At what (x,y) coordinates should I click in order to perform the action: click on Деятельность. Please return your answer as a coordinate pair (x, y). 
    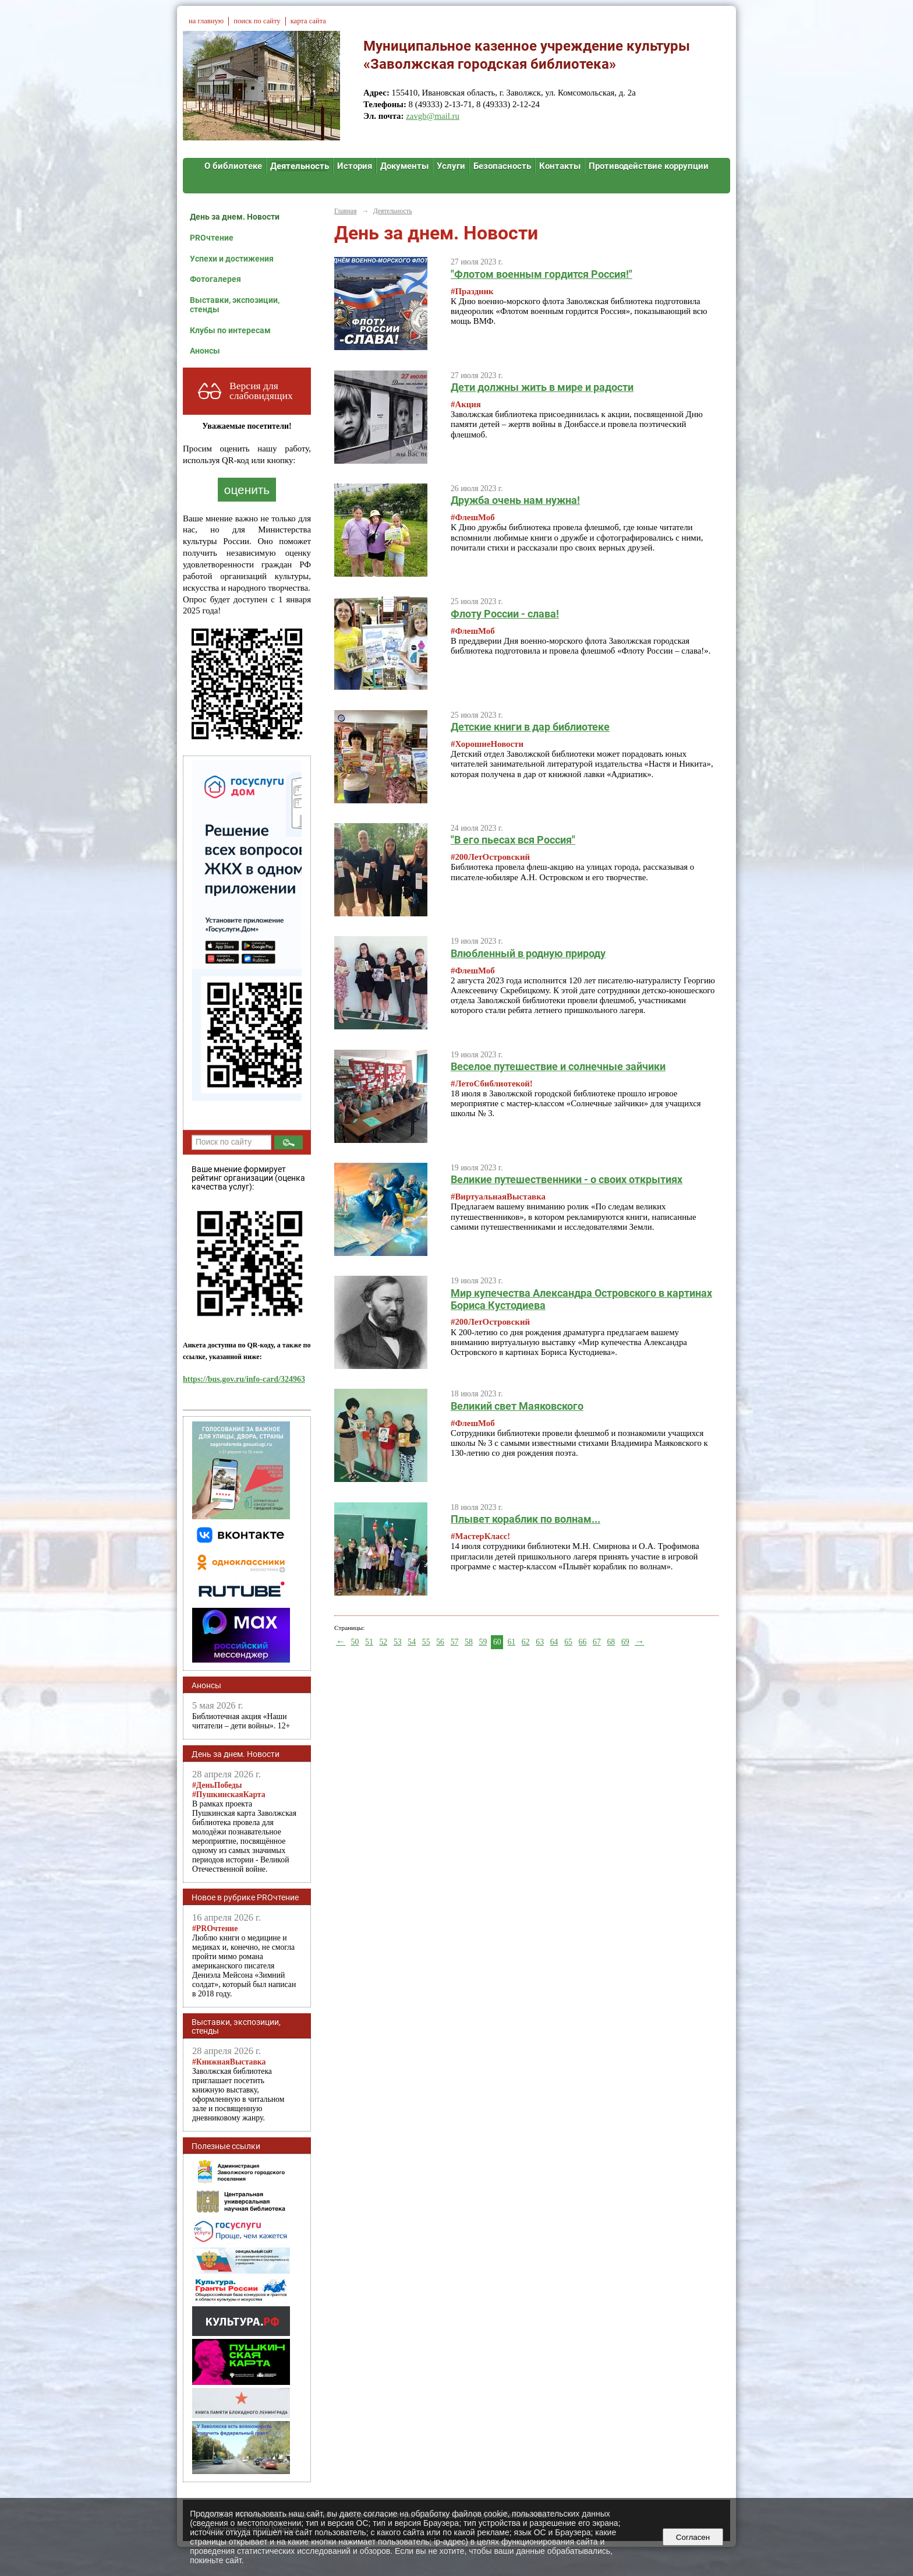
    Looking at the image, I should click on (299, 166).